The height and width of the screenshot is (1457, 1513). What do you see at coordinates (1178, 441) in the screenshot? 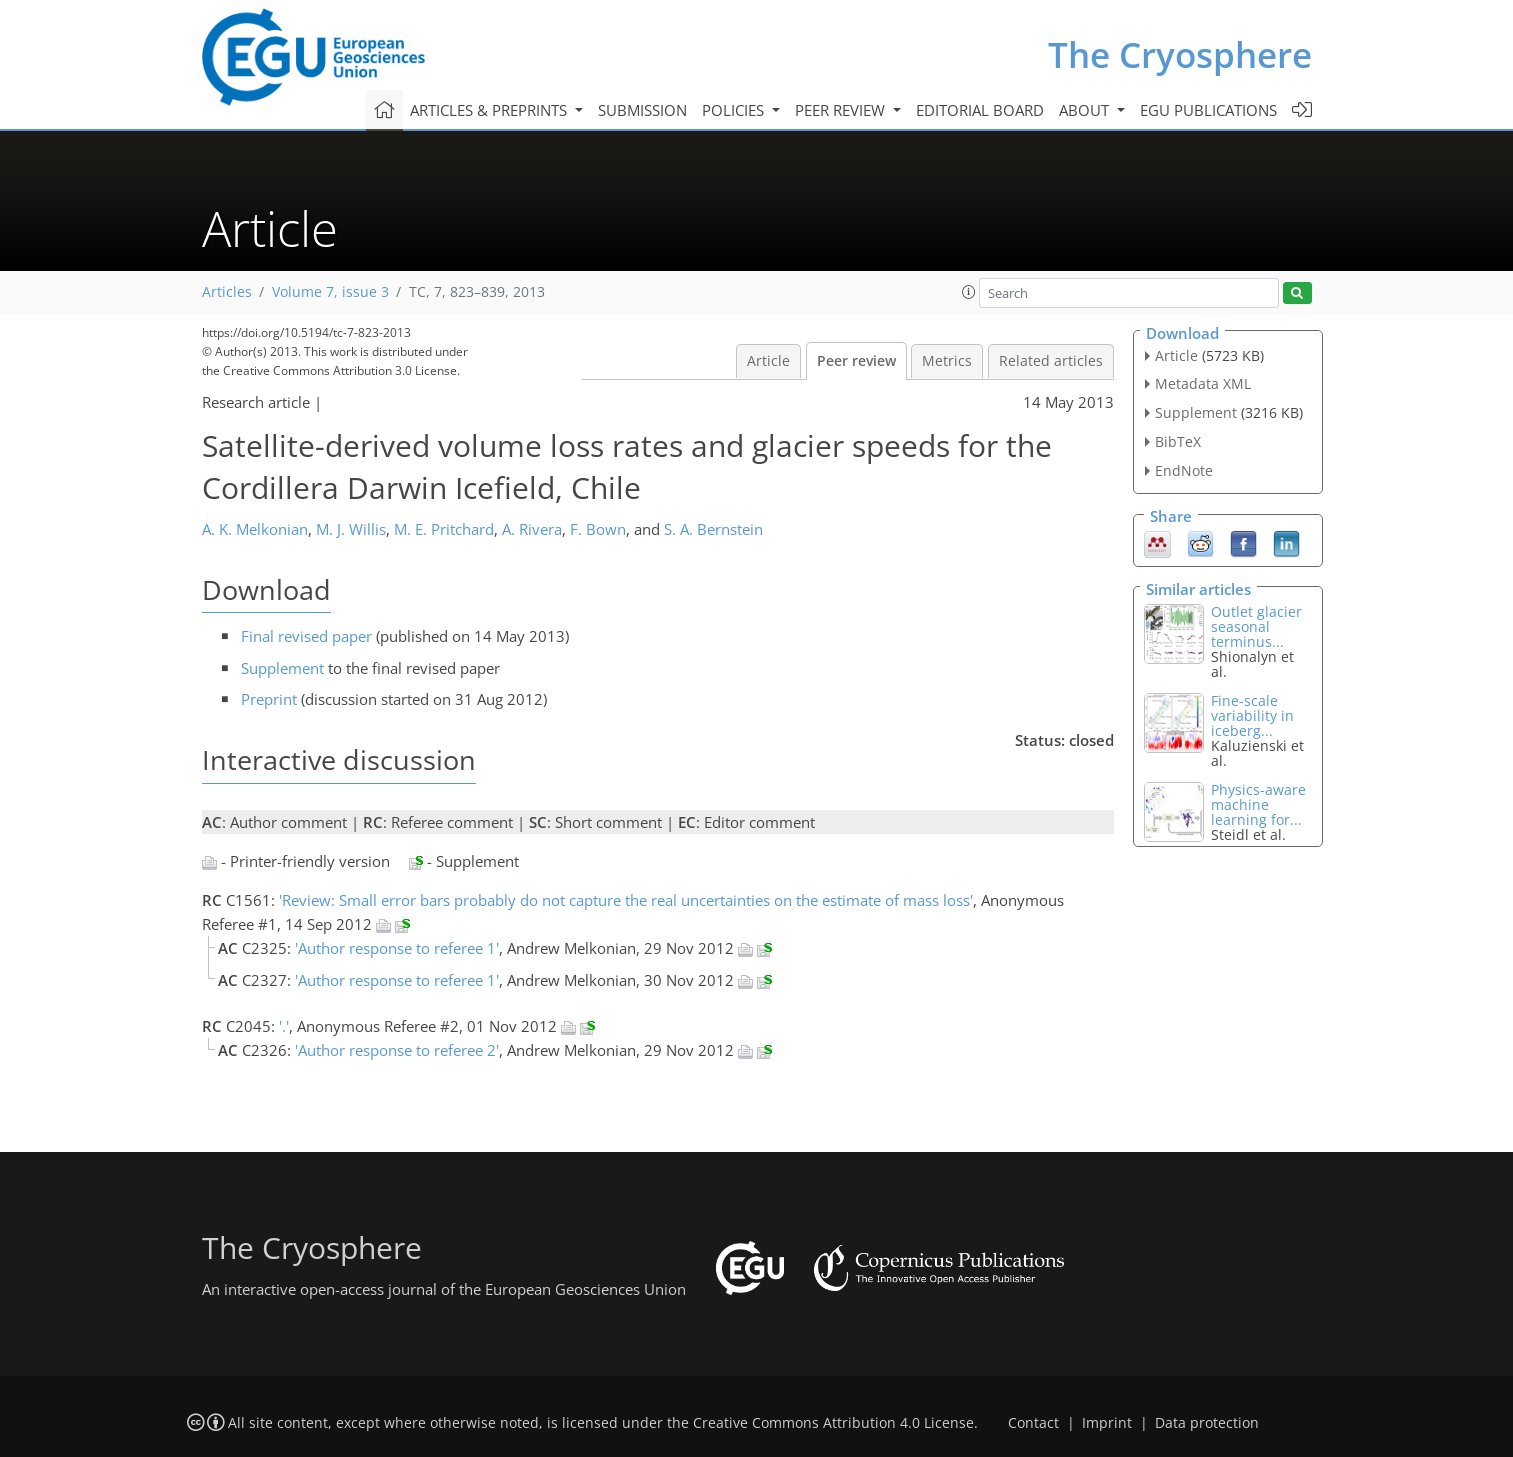
I see `BibTeX` at bounding box center [1178, 441].